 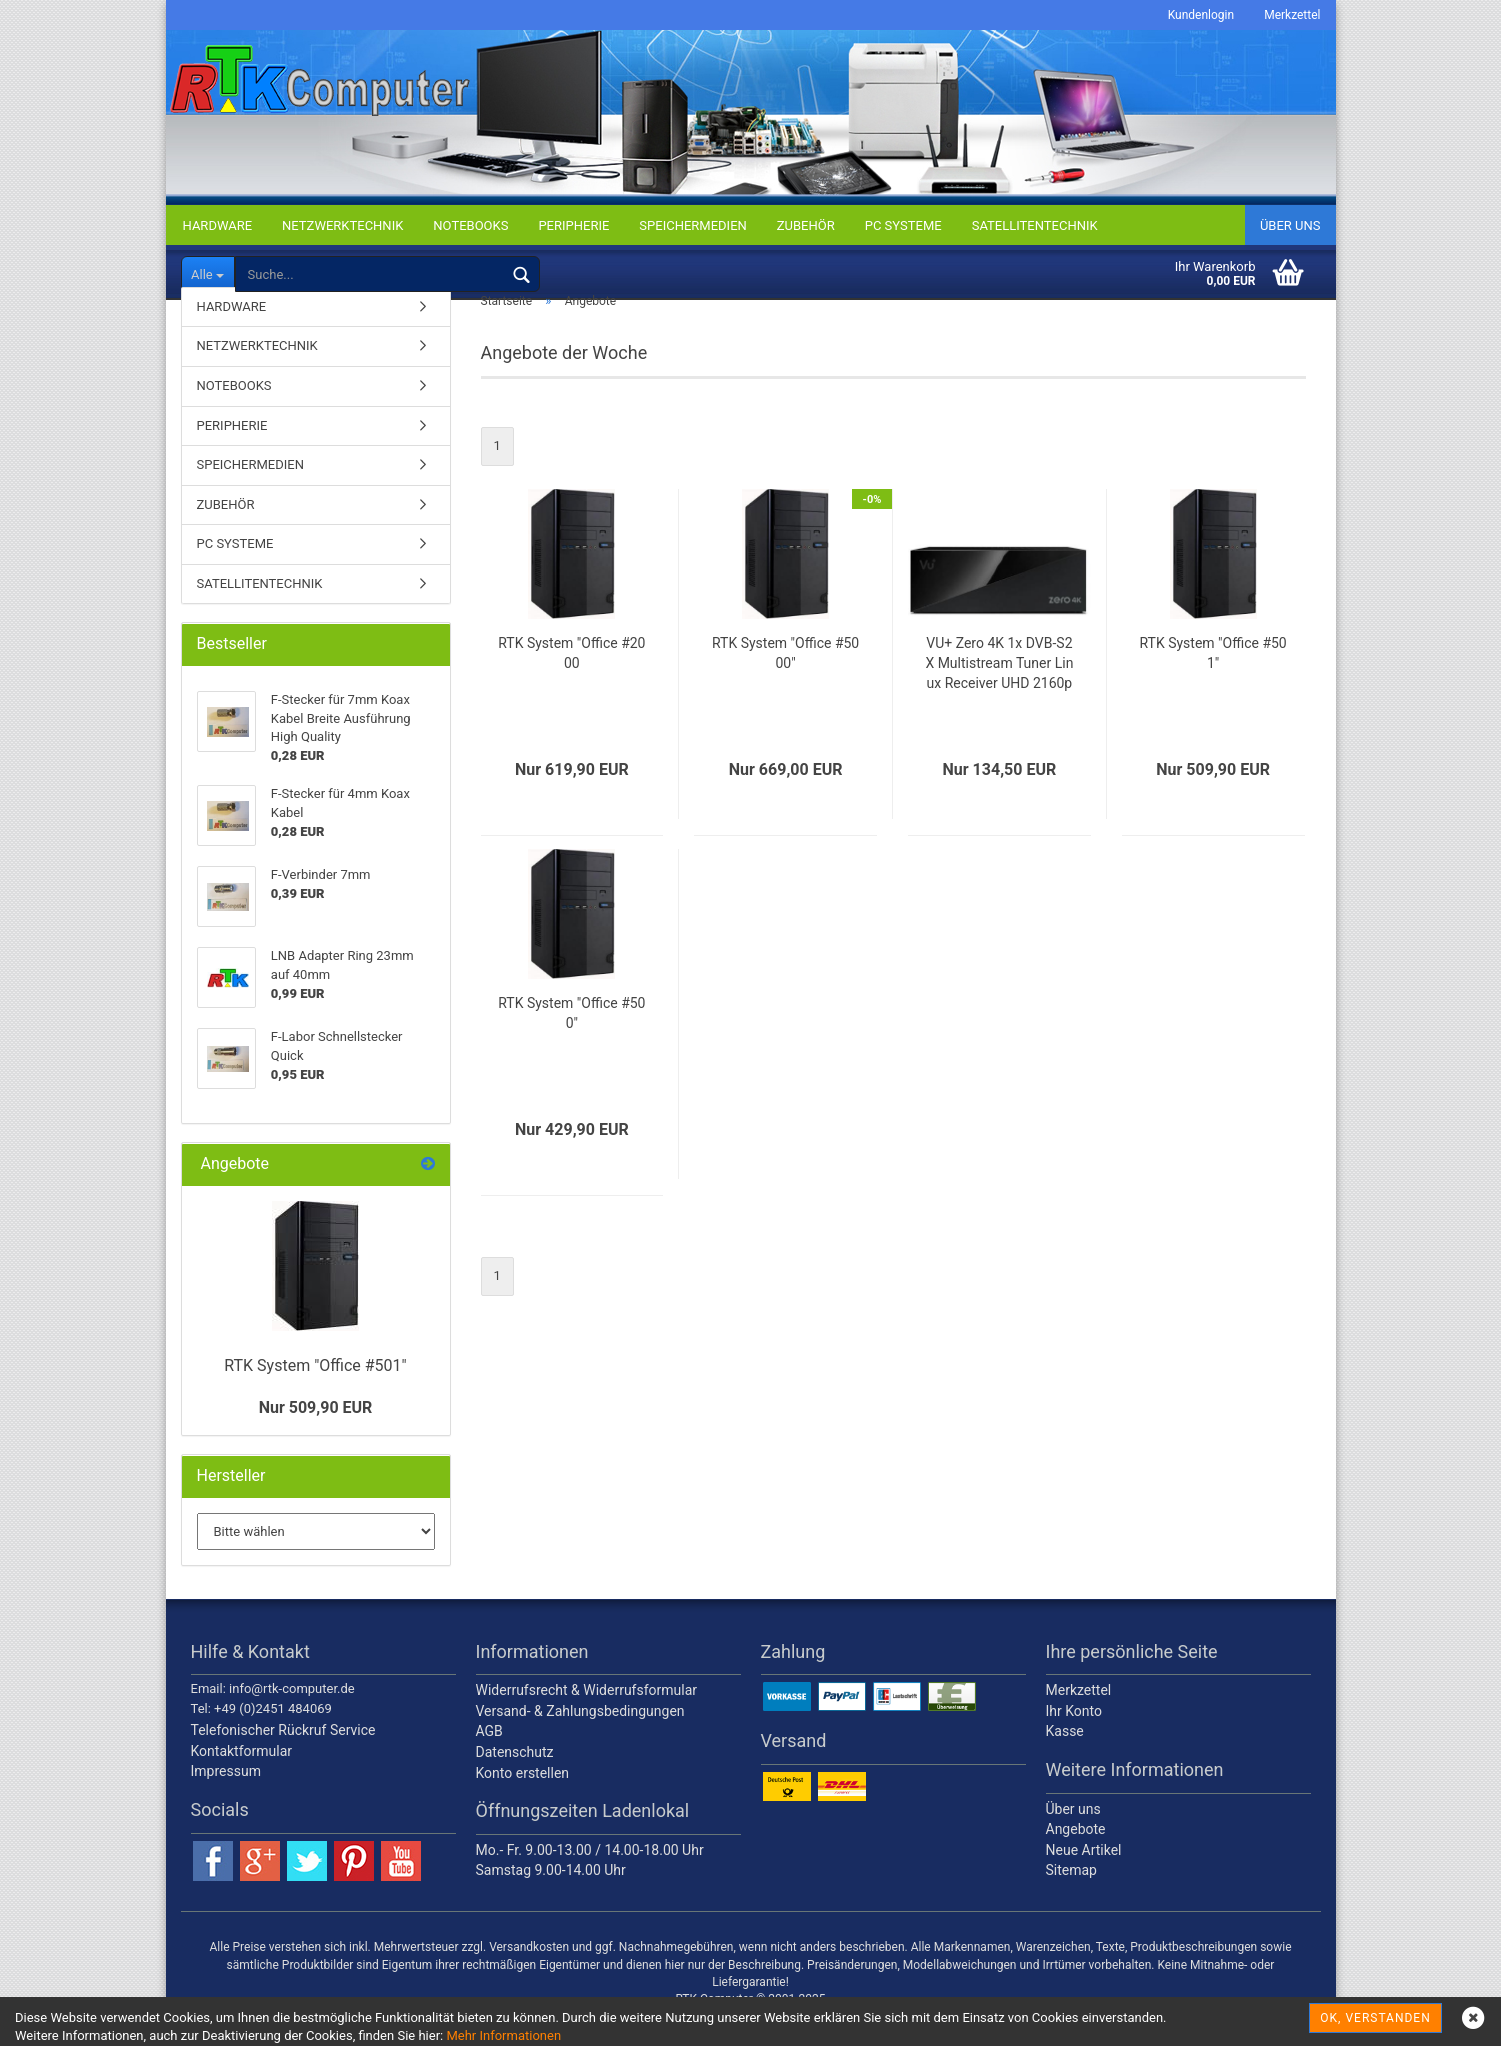 I want to click on RTK System "Office #5000", so click(x=785, y=681).